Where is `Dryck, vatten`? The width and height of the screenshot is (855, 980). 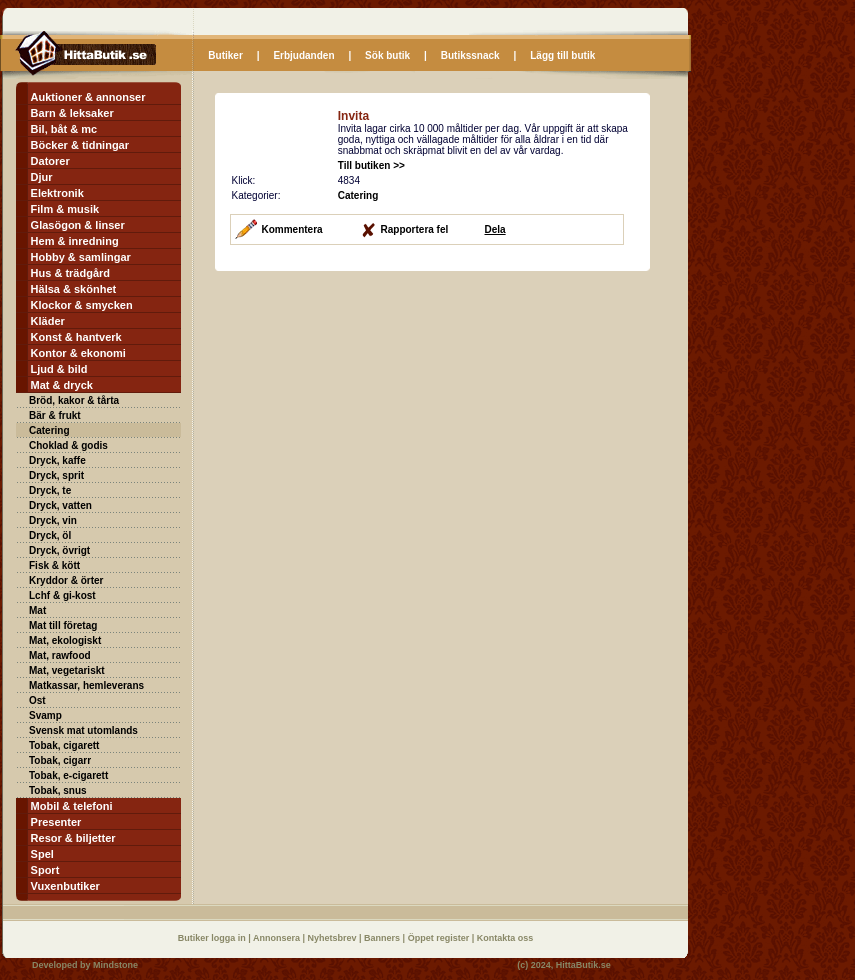 Dryck, vatten is located at coordinates (60, 505).